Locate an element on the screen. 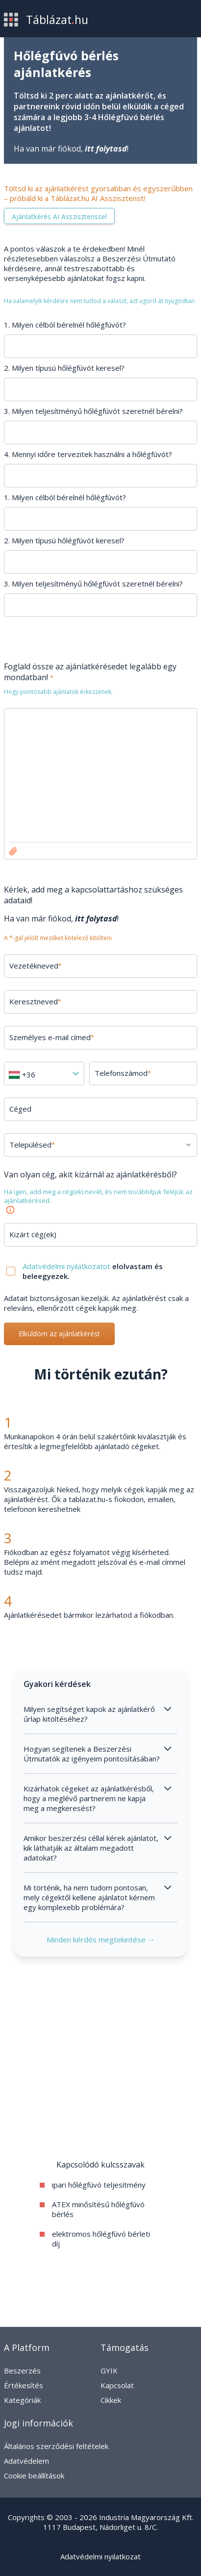 The image size is (201, 2576). Értékesítés is located at coordinates (23, 2385).